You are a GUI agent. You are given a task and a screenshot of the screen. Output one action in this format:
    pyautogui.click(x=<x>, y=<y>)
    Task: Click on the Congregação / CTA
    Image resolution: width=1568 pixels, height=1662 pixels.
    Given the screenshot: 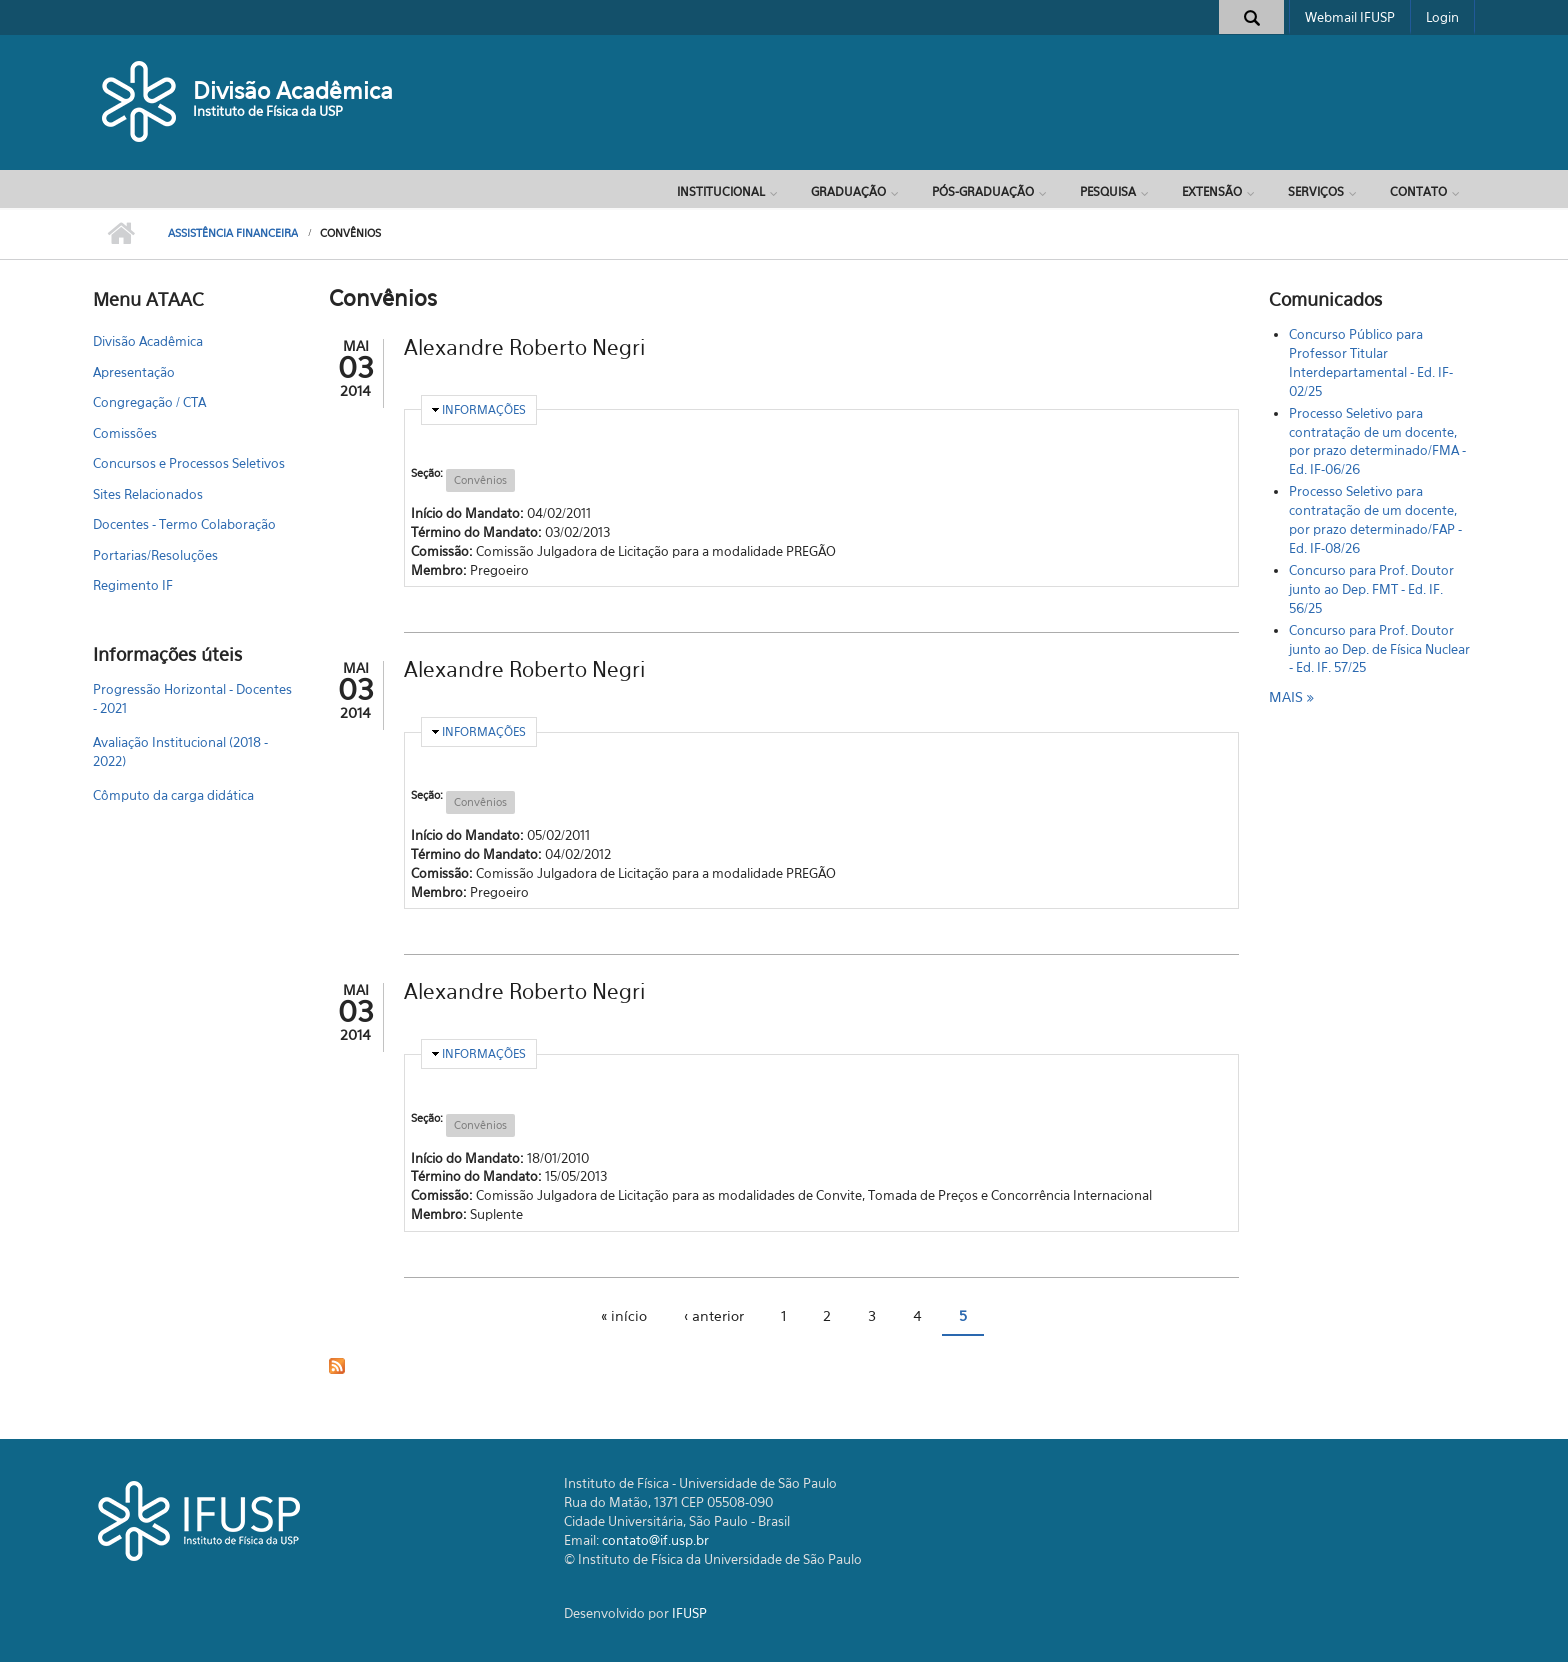 What is the action you would take?
    pyautogui.click(x=149, y=402)
    